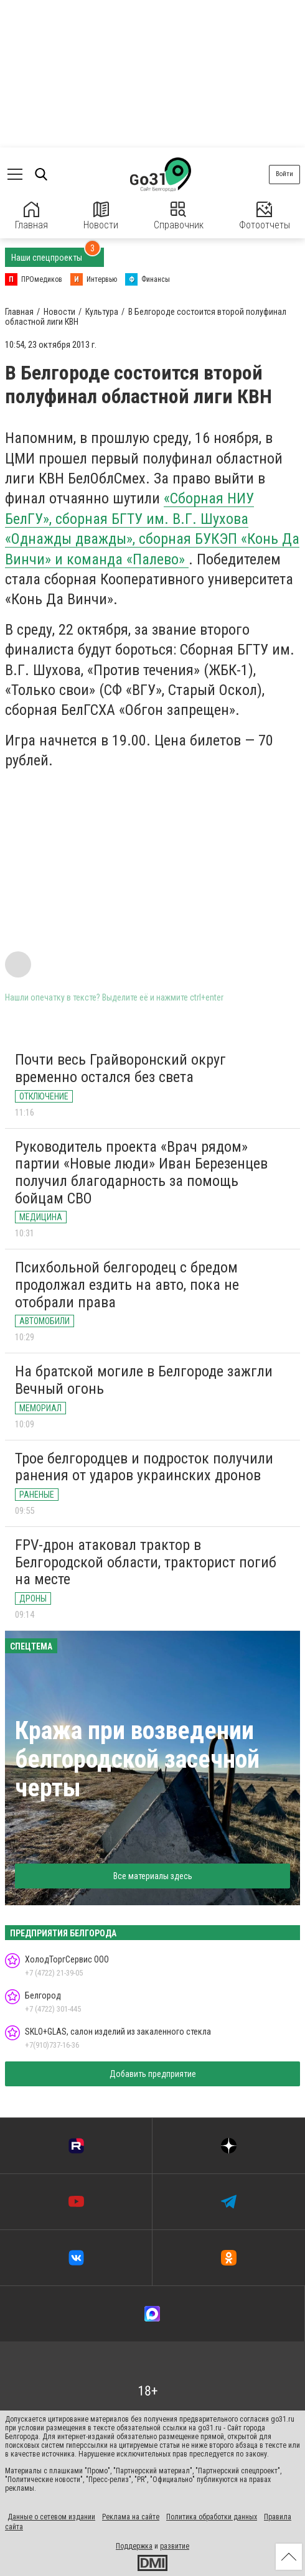 This screenshot has width=305, height=2576. I want to click on Войти, so click(284, 174).